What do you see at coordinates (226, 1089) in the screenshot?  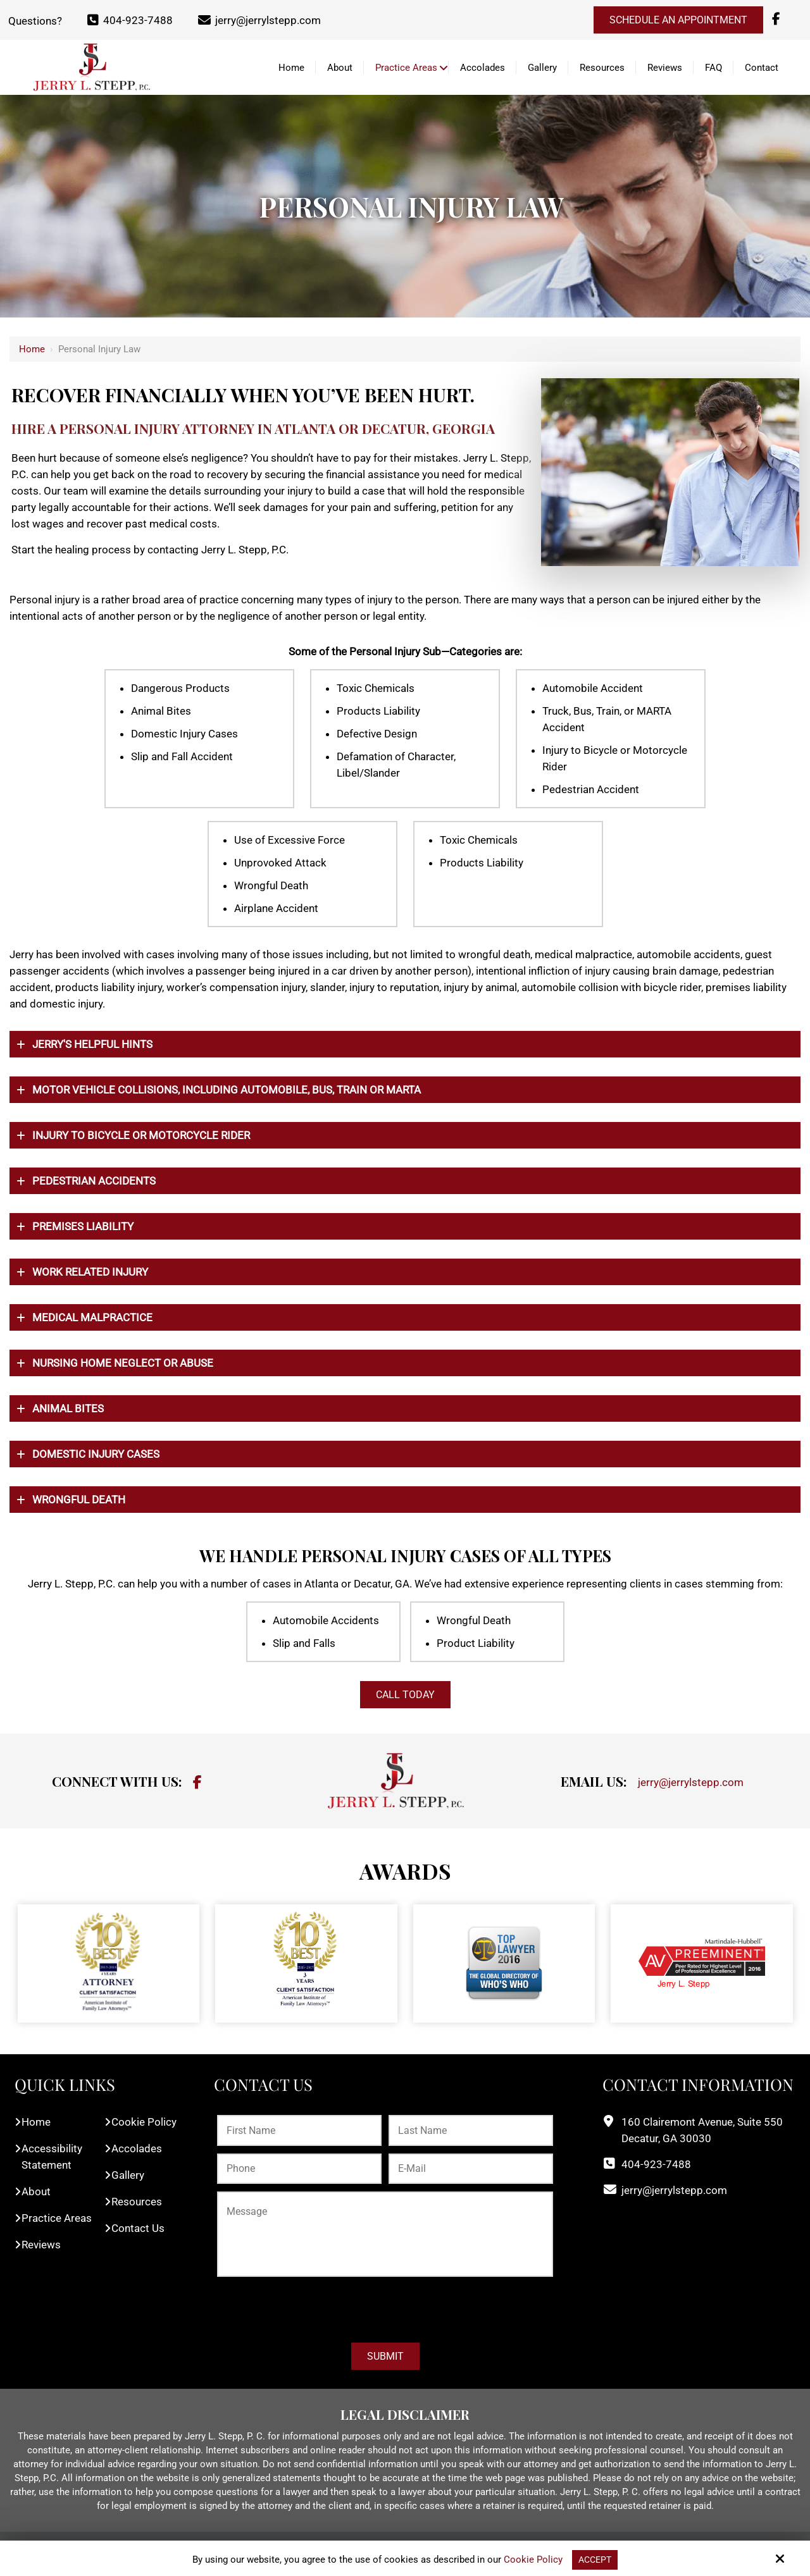 I see `Motor Vehicle Collisions, including automobile, bus, train or MARTA` at bounding box center [226, 1089].